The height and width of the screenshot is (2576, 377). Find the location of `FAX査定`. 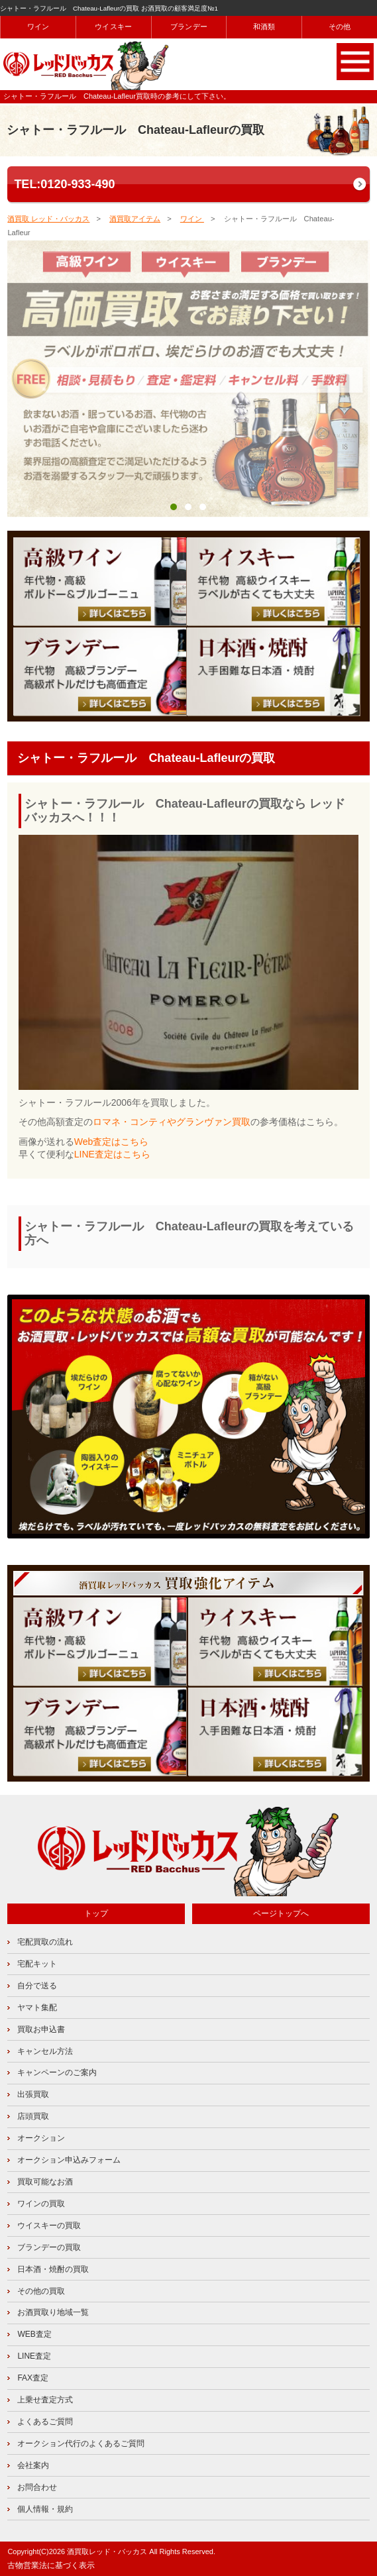

FAX査定 is located at coordinates (32, 2378).